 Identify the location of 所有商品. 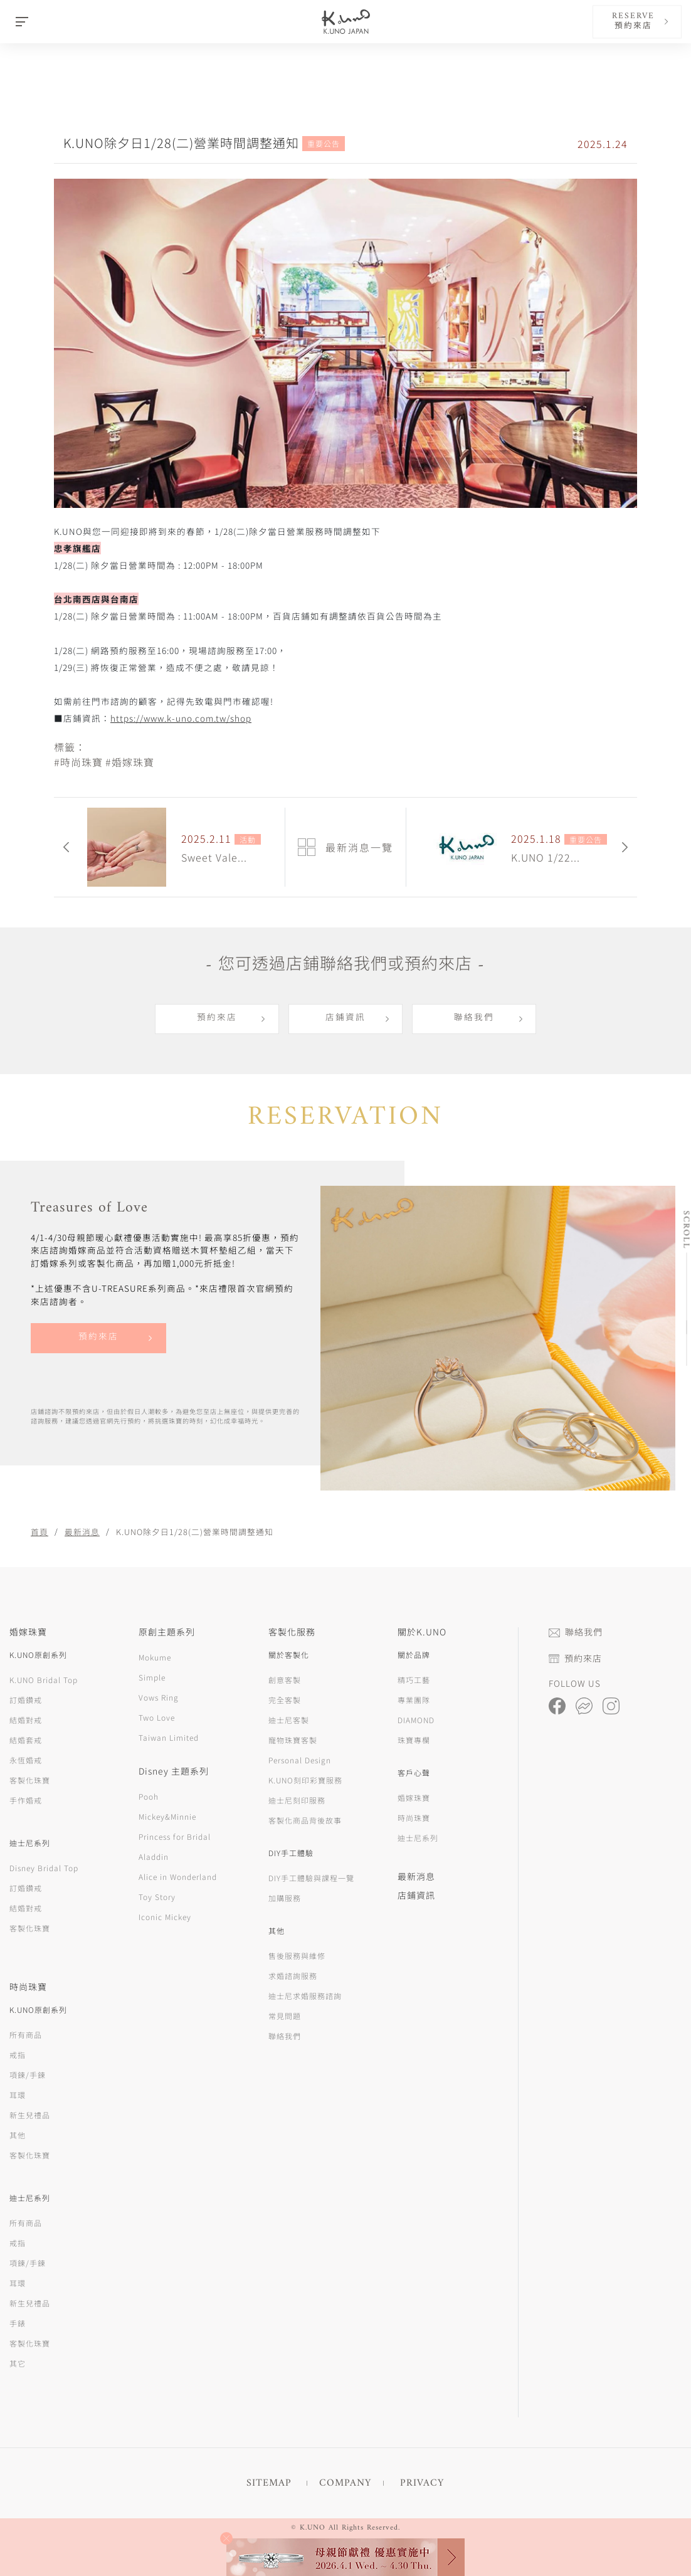
(25, 2034).